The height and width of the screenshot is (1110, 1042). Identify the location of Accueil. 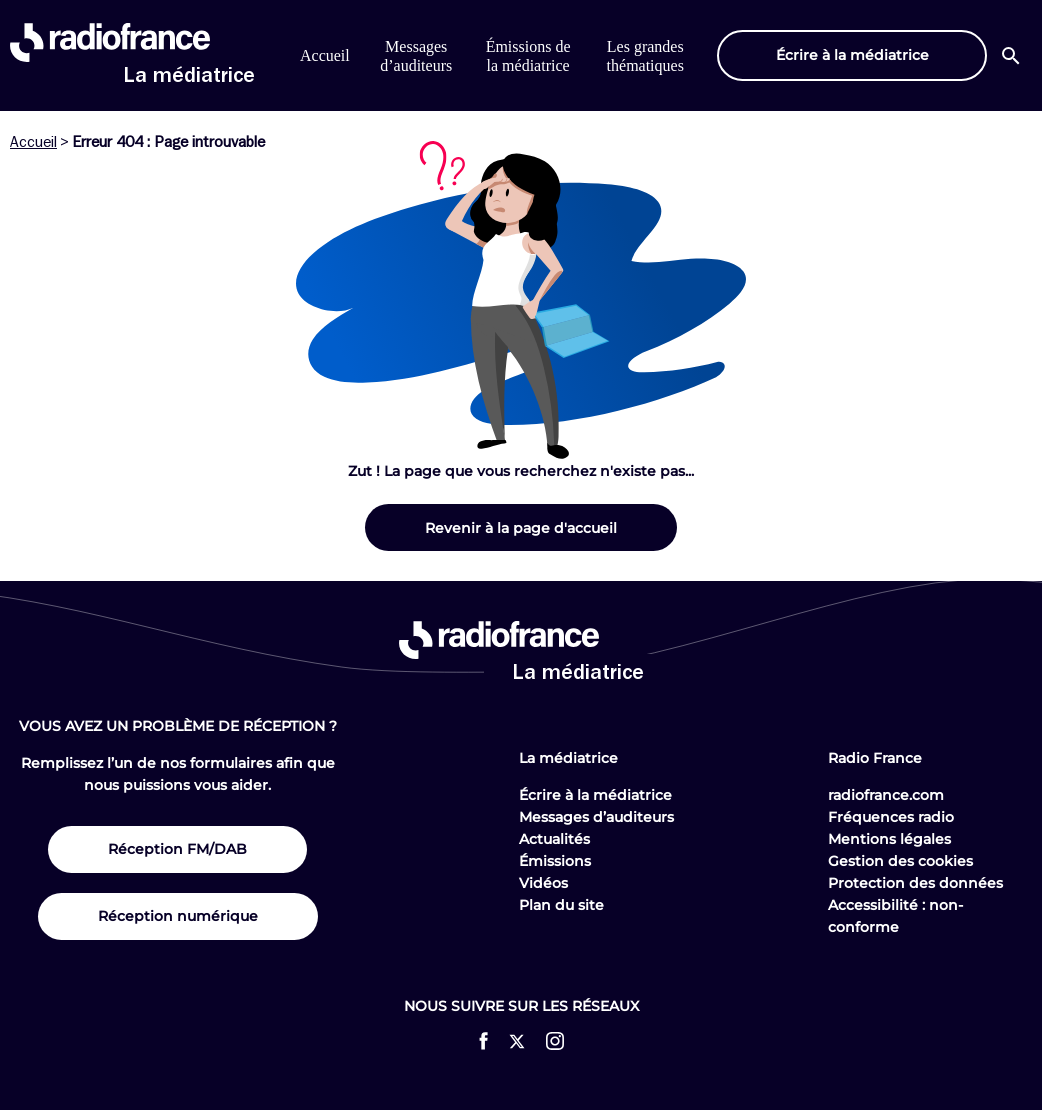
(325, 55).